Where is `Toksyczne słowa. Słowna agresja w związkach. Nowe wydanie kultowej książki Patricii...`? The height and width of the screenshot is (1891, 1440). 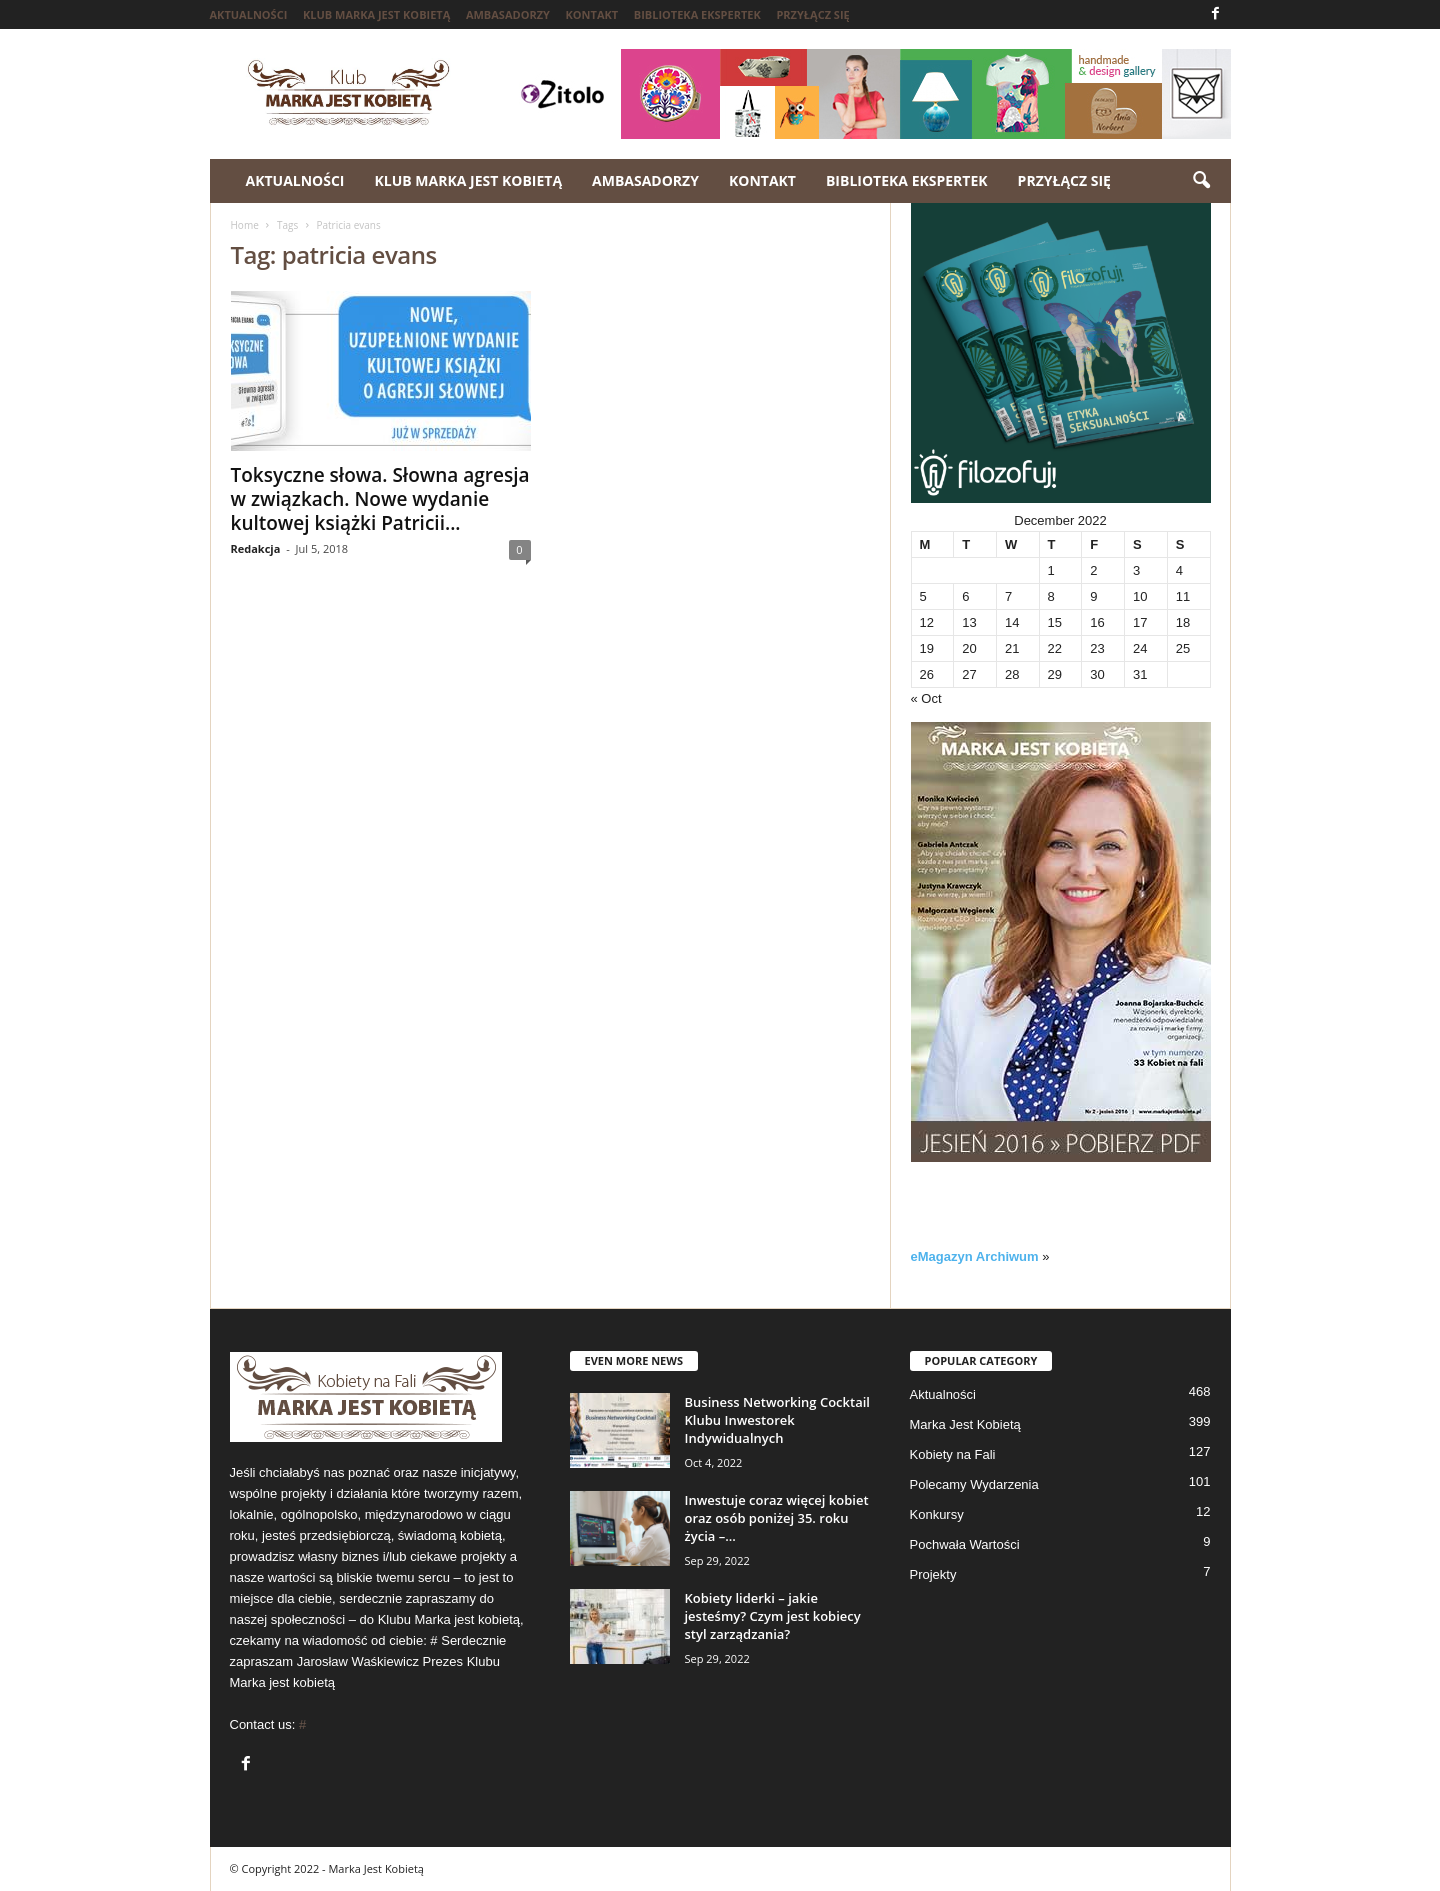
Toksyczne słowa. Słowna agresja w związkach. Nowe wydanie kultowej książki Patricii... is located at coordinates (380, 499).